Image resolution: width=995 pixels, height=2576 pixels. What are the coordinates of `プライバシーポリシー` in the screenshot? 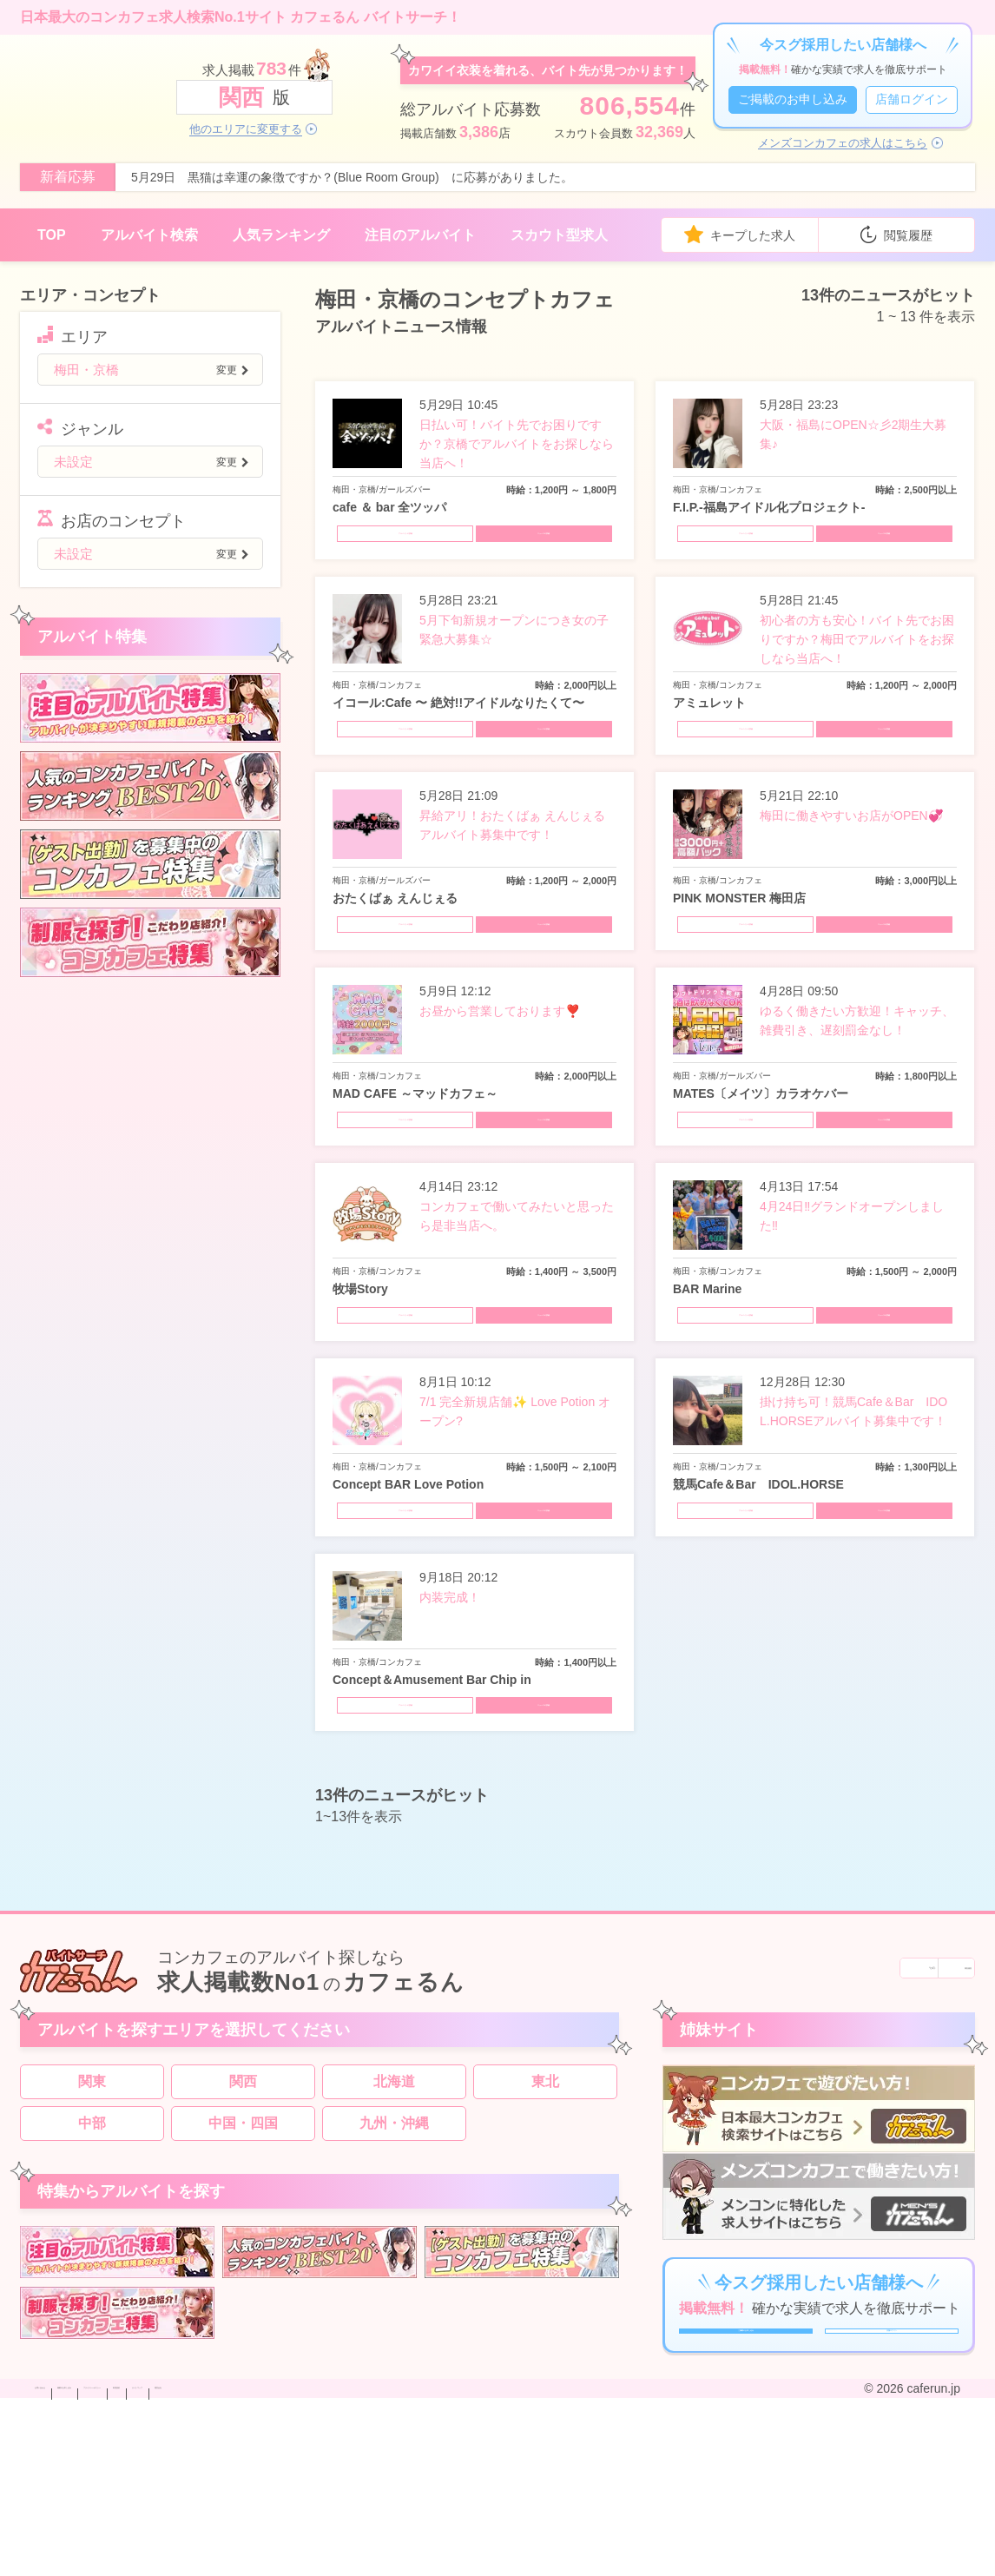 It's located at (290, 2561).